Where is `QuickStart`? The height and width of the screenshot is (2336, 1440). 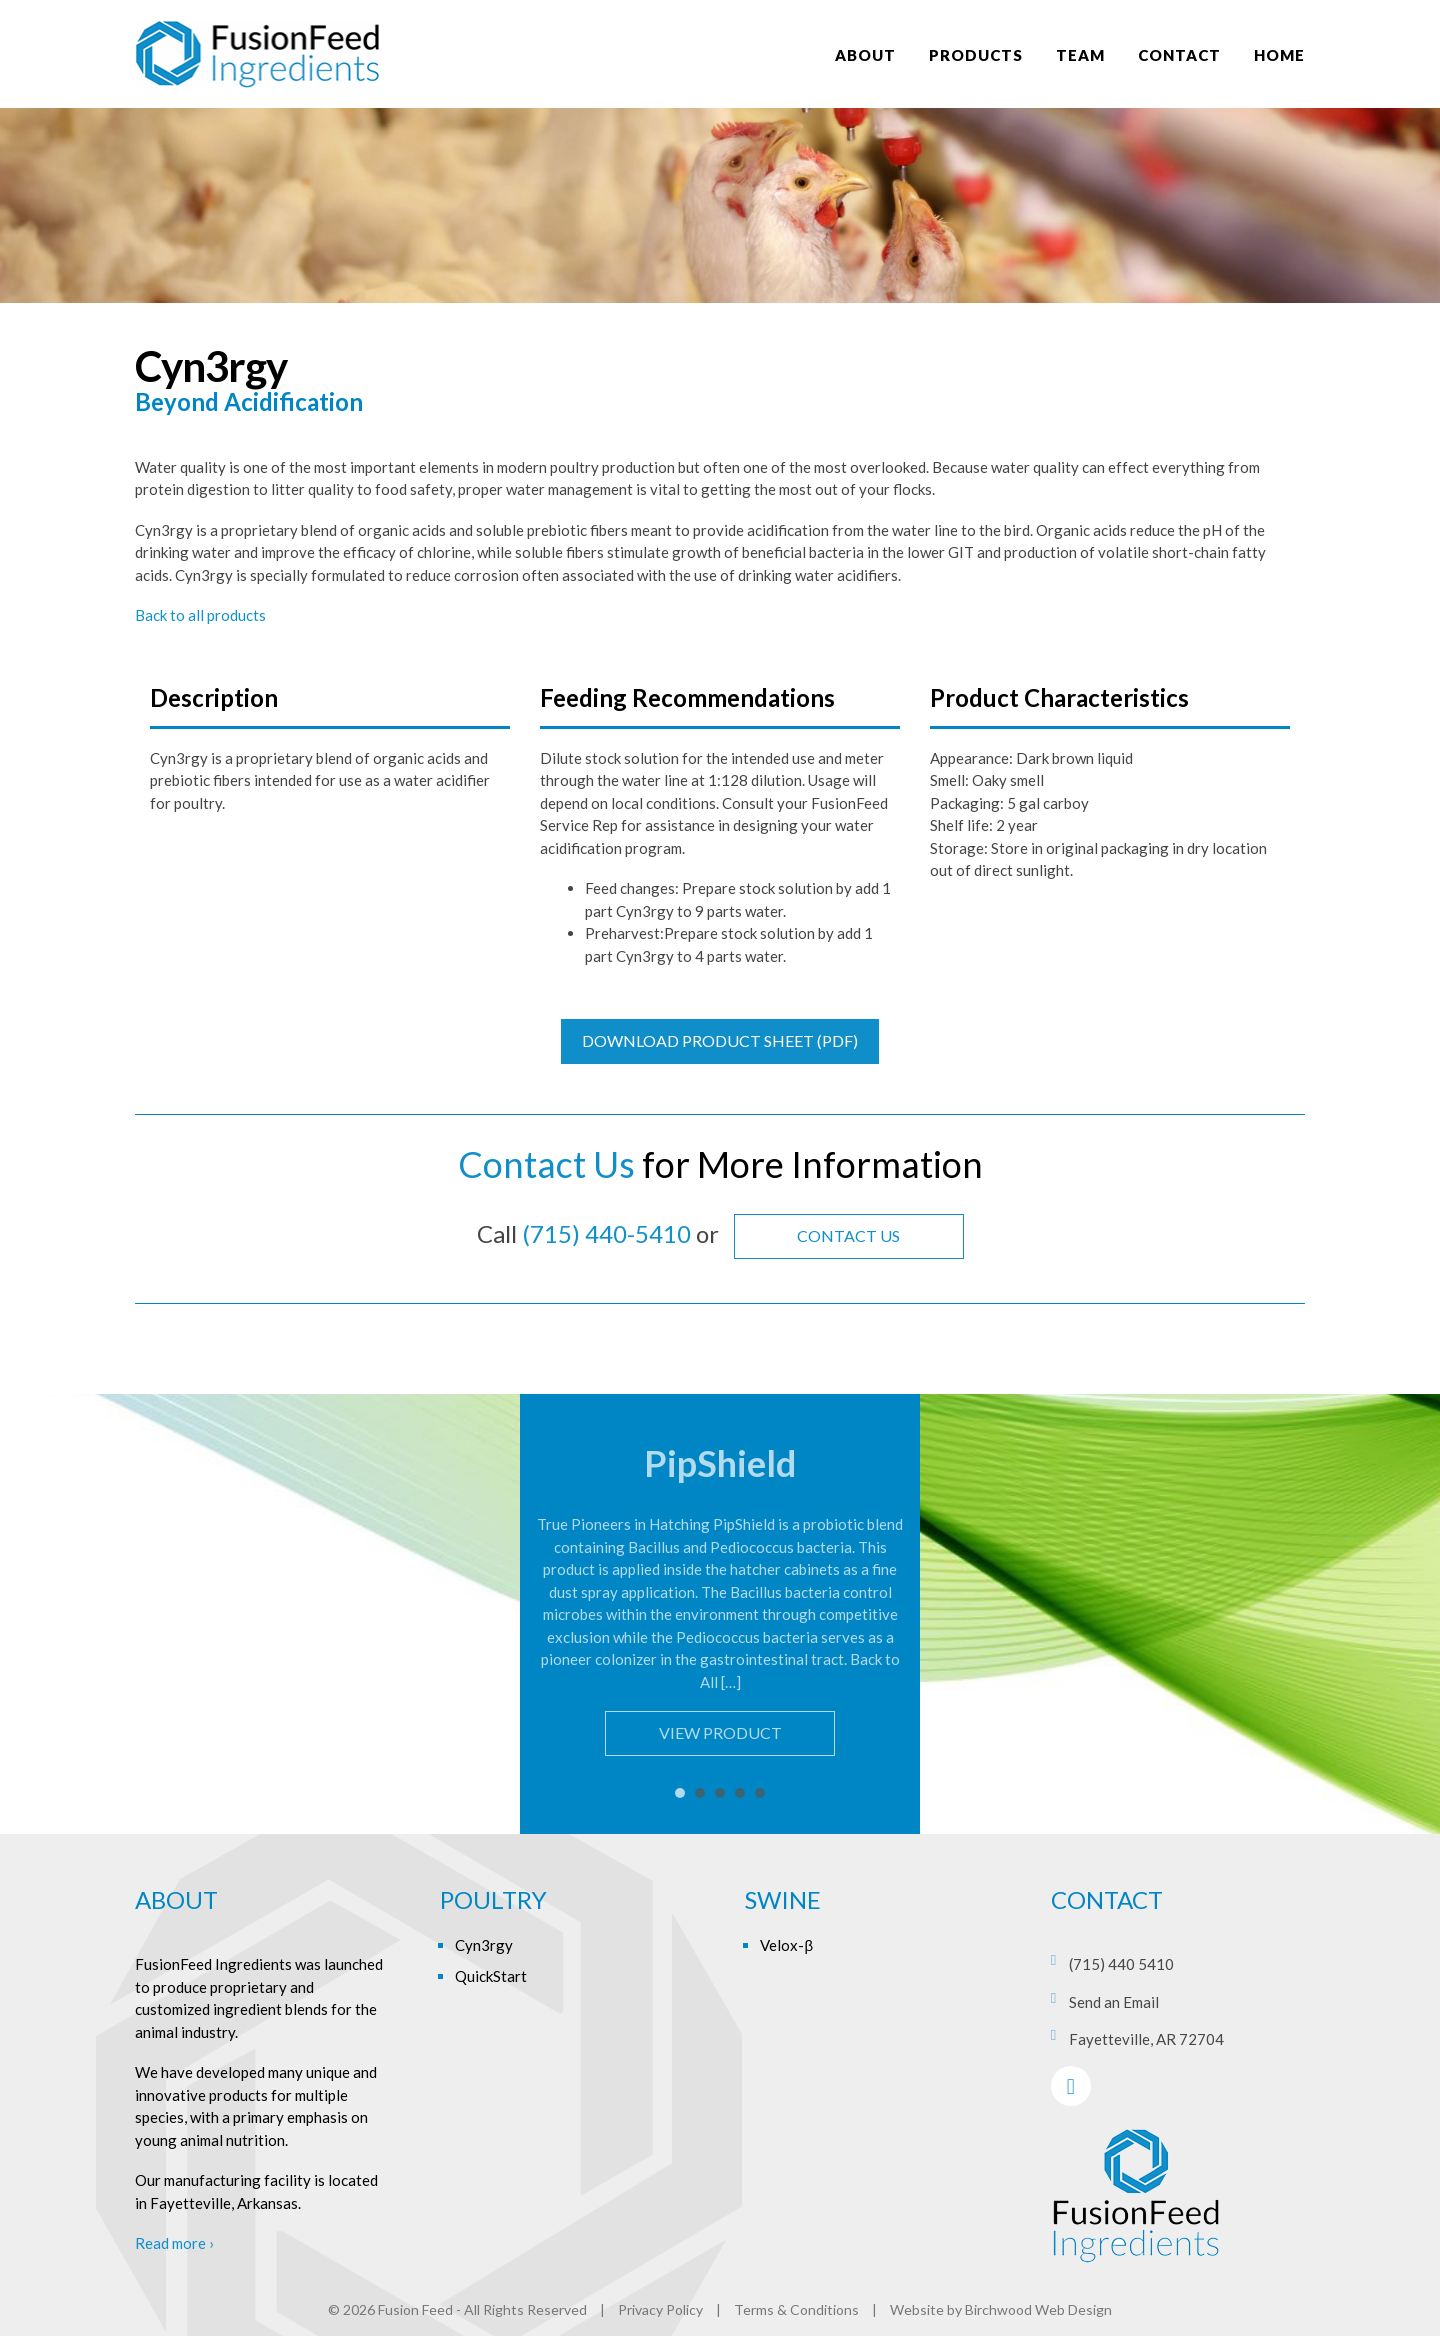 QuickStart is located at coordinates (491, 1976).